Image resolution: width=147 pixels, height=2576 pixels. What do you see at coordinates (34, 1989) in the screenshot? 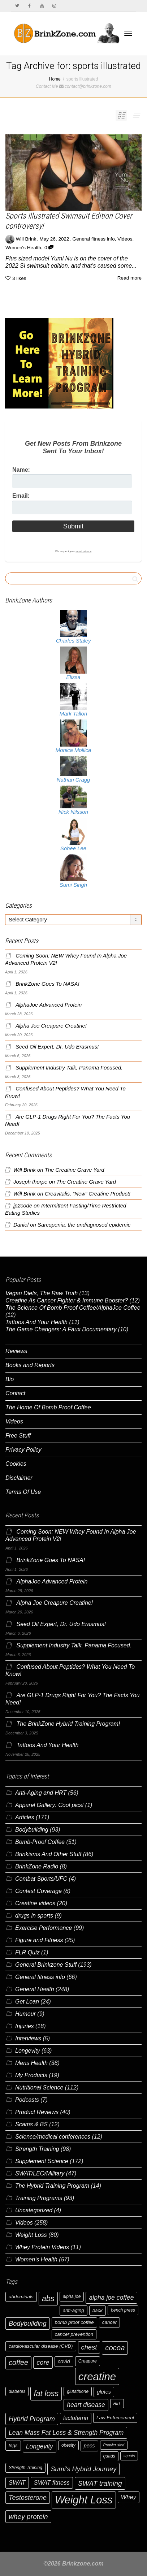
I see `General Health` at bounding box center [34, 1989].